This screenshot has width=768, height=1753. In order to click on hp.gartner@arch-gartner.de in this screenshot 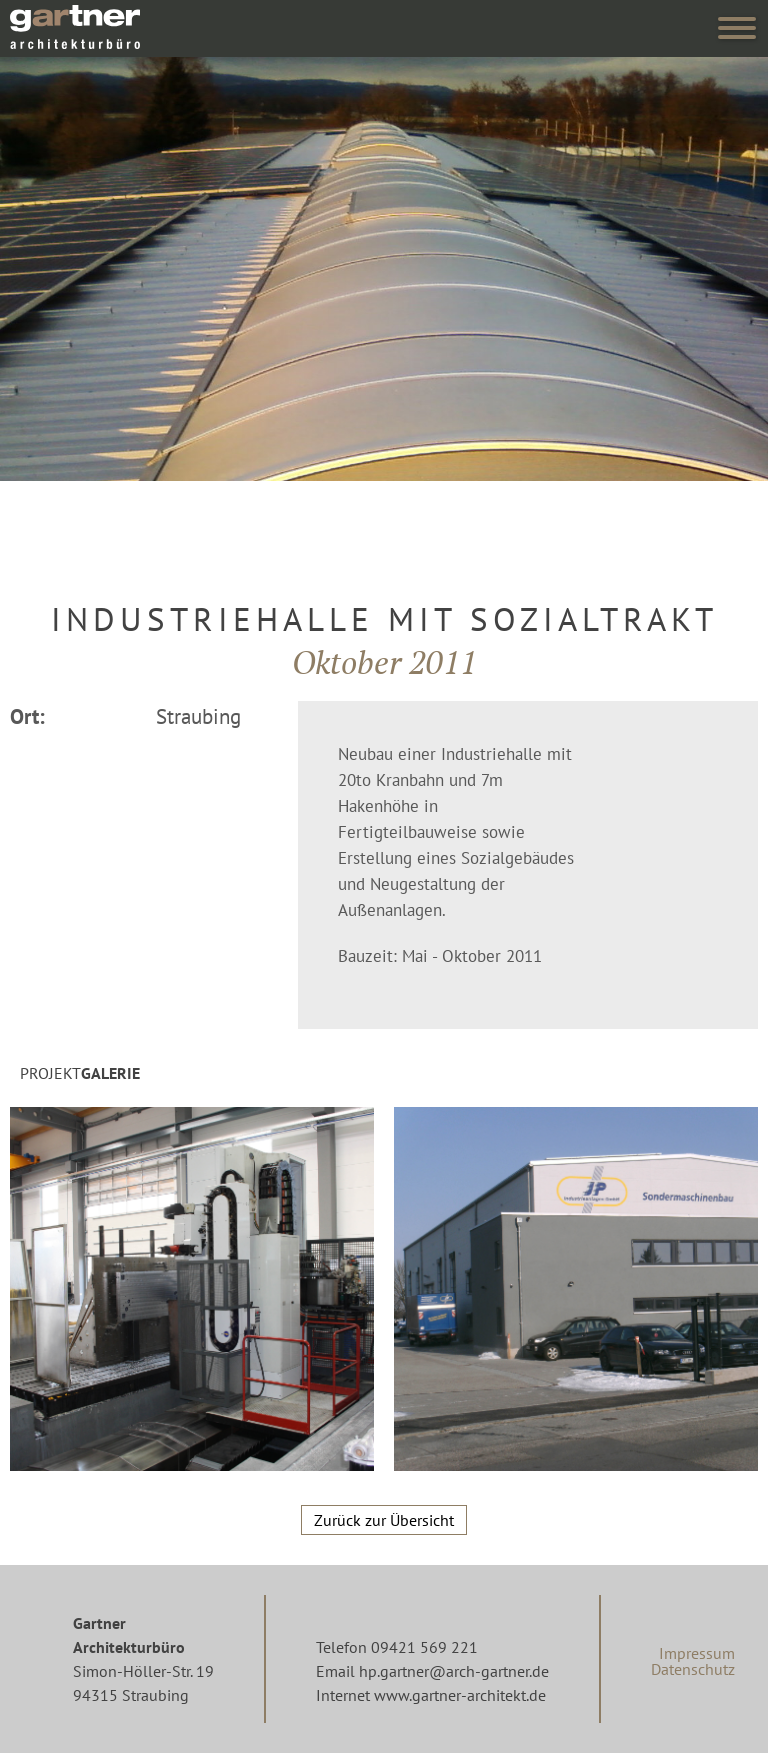, I will do `click(454, 1671)`.